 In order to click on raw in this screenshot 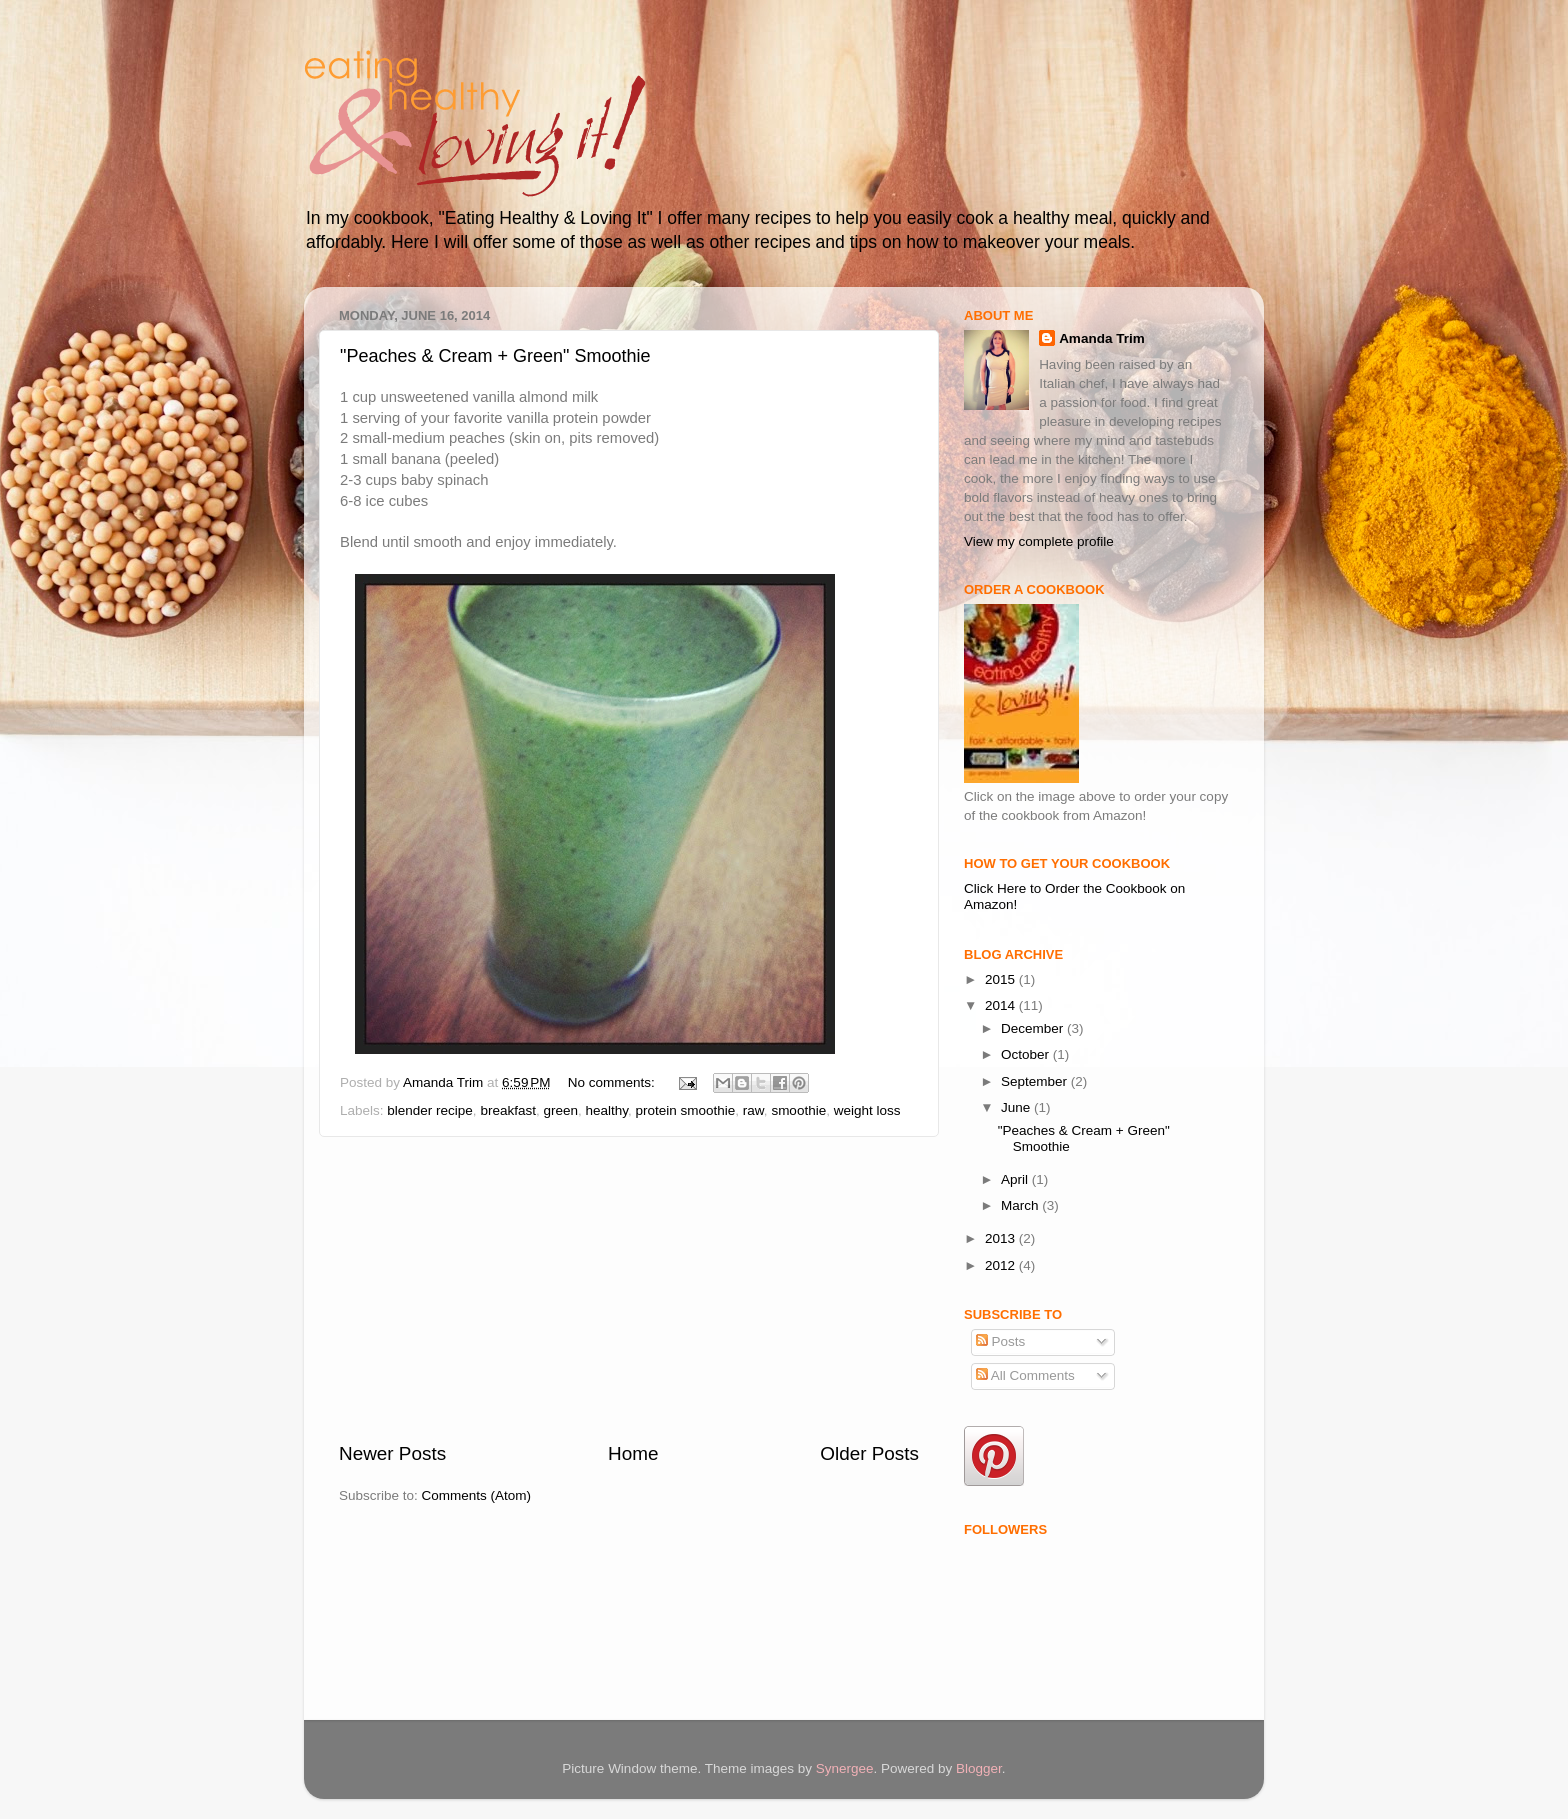, I will do `click(753, 1110)`.